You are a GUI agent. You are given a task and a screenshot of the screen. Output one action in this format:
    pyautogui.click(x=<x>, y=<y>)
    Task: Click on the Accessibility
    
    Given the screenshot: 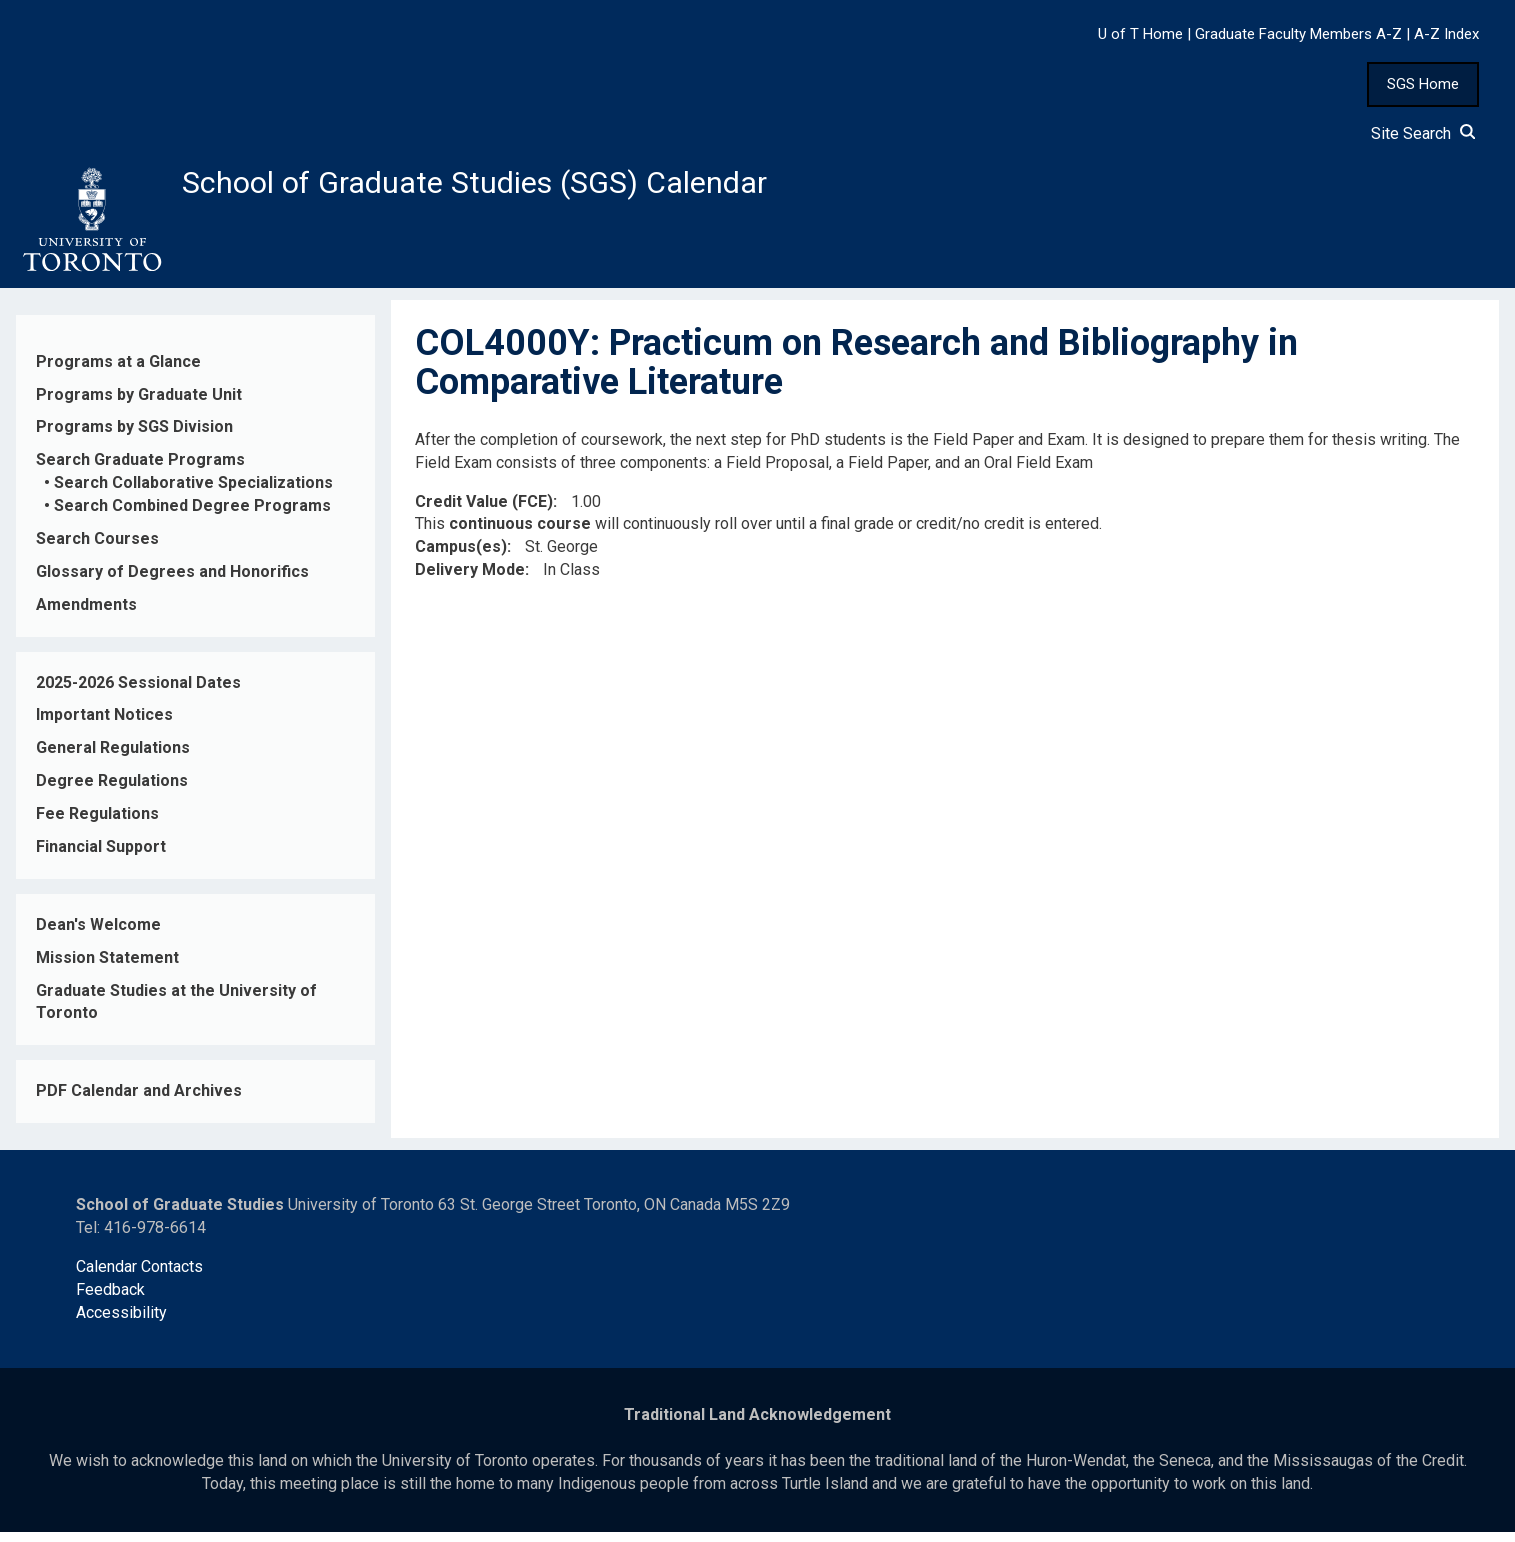 What is the action you would take?
    pyautogui.click(x=121, y=1322)
    